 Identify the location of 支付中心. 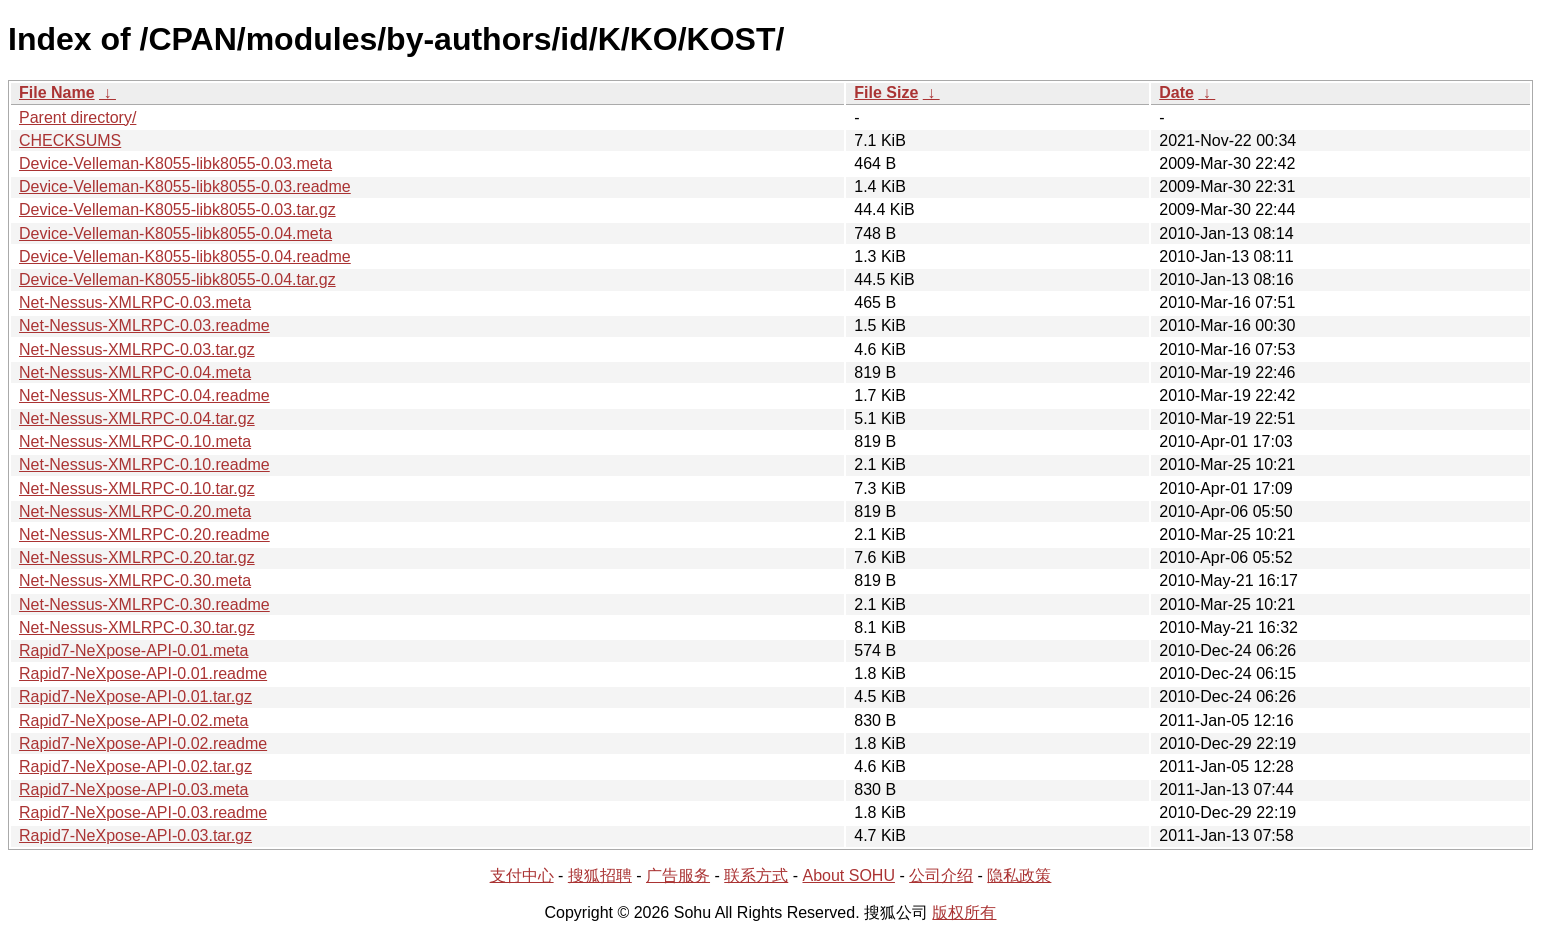
(522, 875).